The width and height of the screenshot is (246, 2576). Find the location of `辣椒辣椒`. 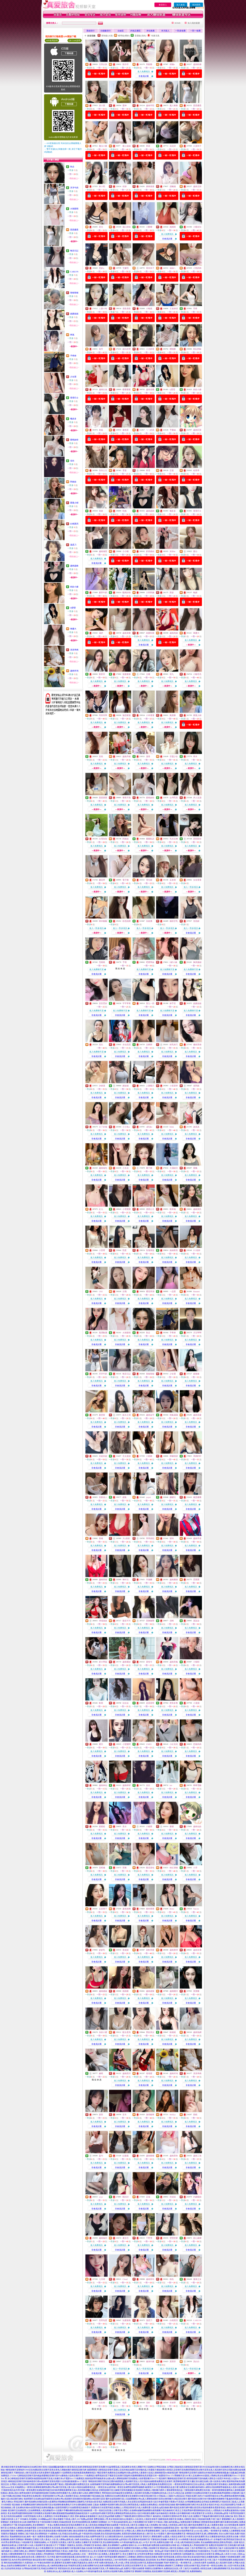

辣椒辣椒 is located at coordinates (74, 292).